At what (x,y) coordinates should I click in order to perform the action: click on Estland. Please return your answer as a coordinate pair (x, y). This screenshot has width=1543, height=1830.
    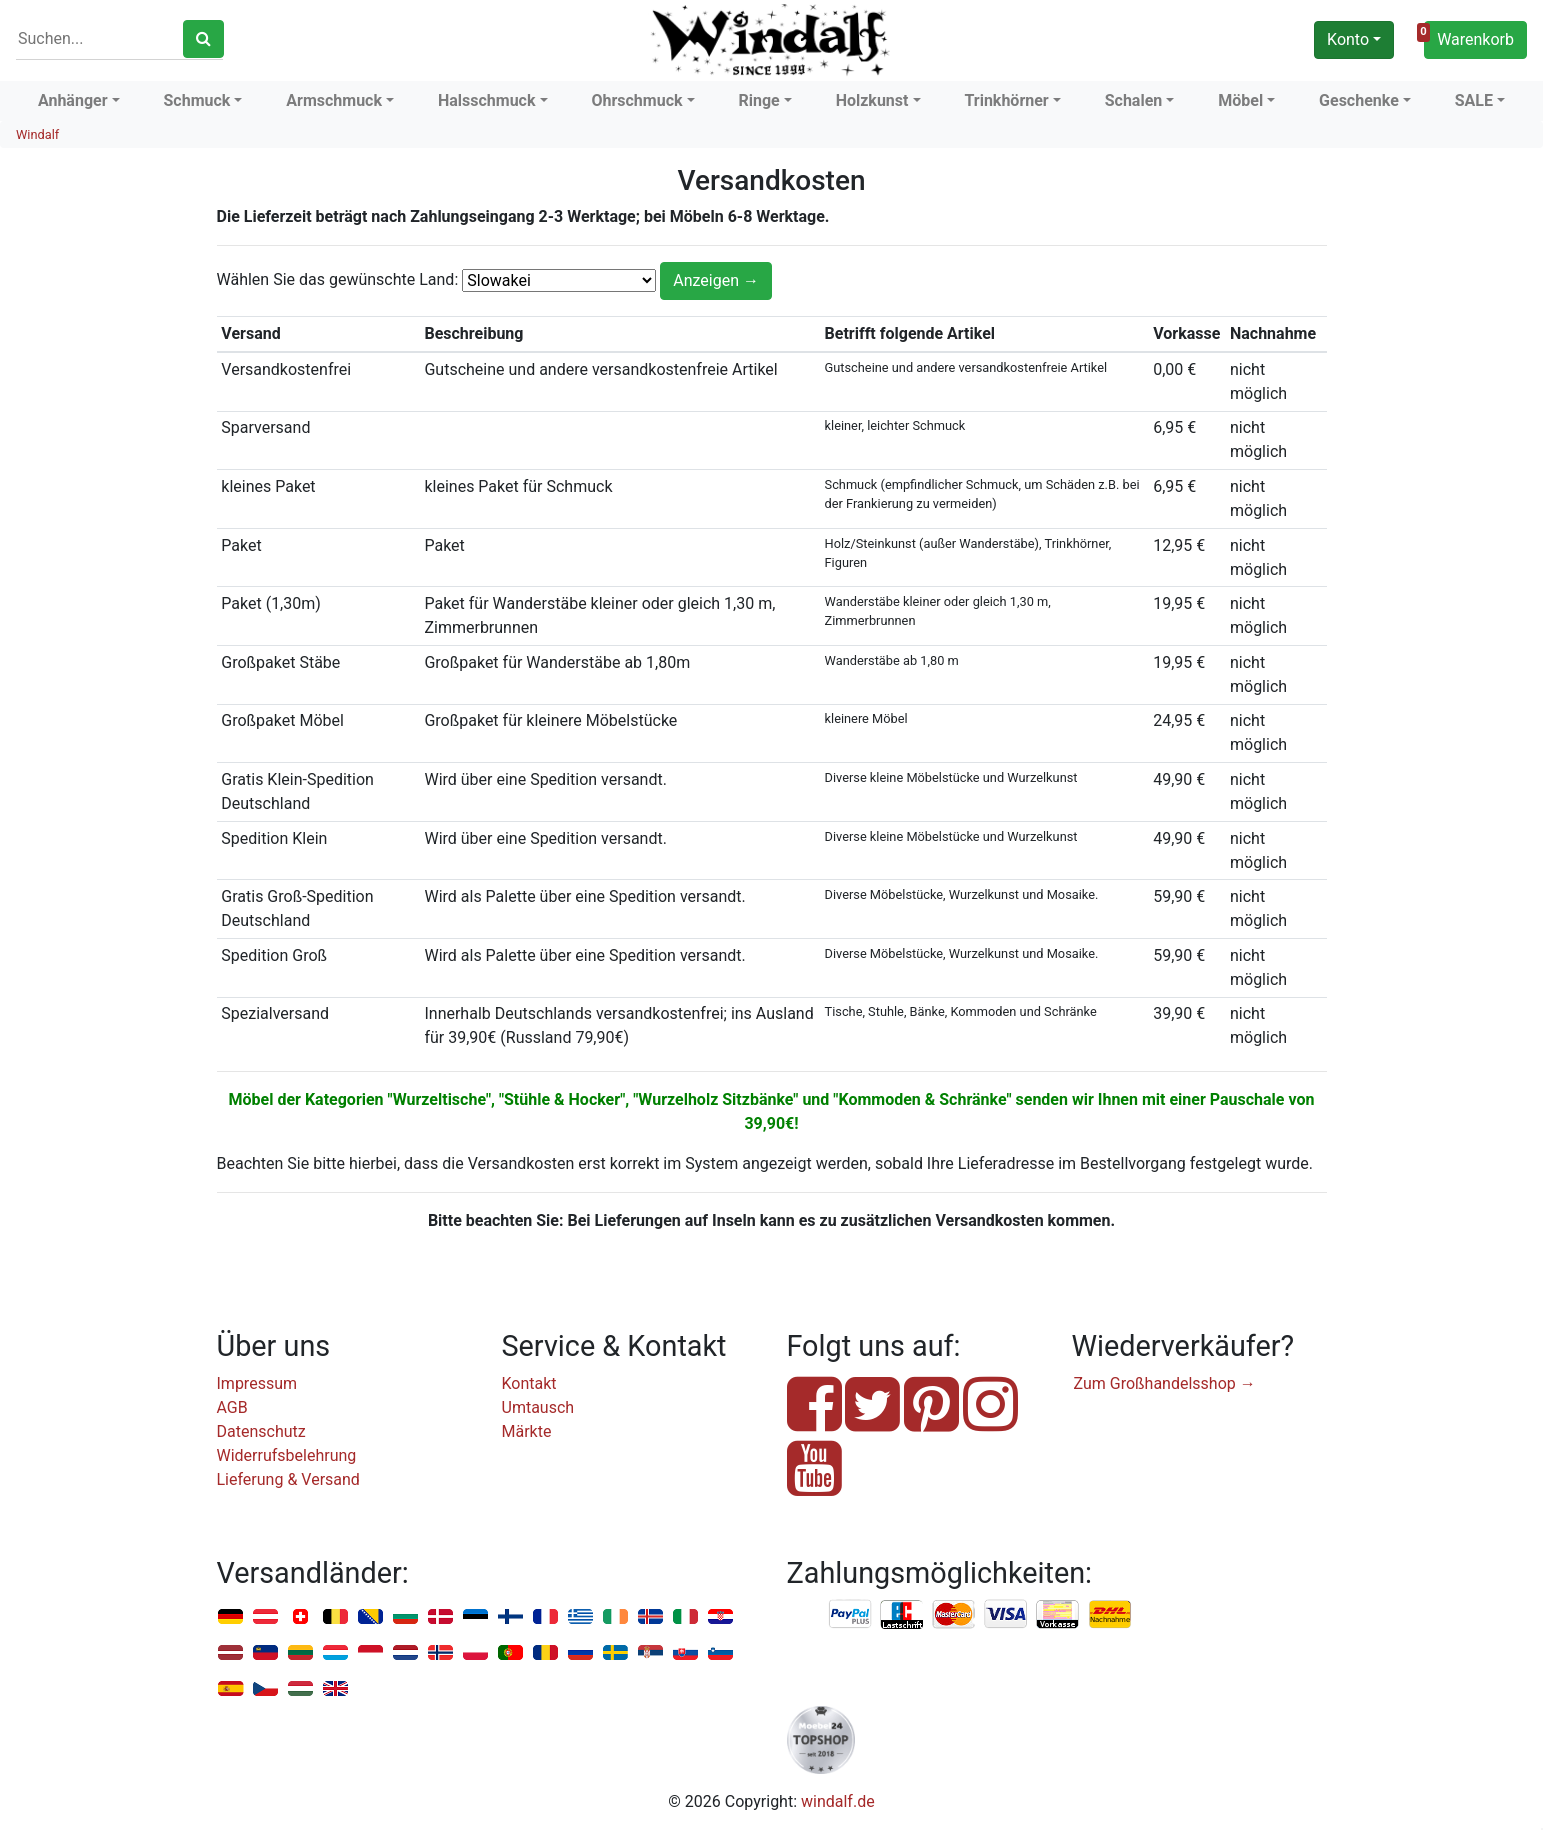
    Looking at the image, I should click on (475, 1617).